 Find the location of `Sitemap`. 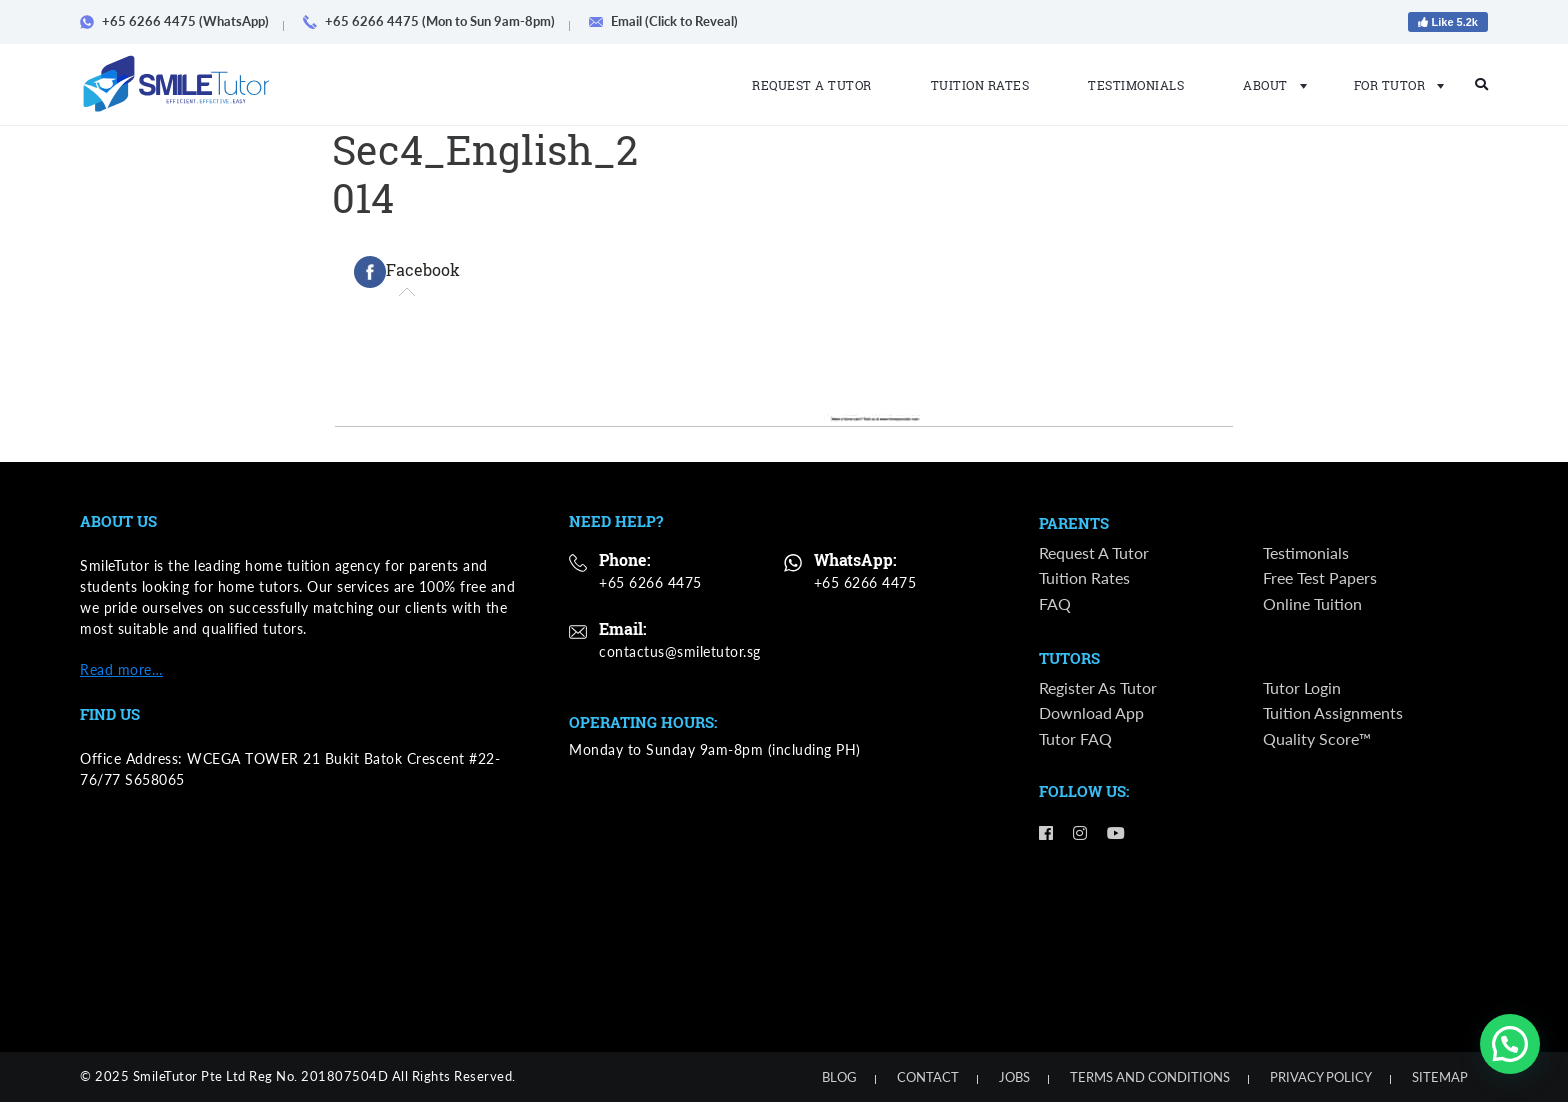

Sitemap is located at coordinates (1440, 1077).